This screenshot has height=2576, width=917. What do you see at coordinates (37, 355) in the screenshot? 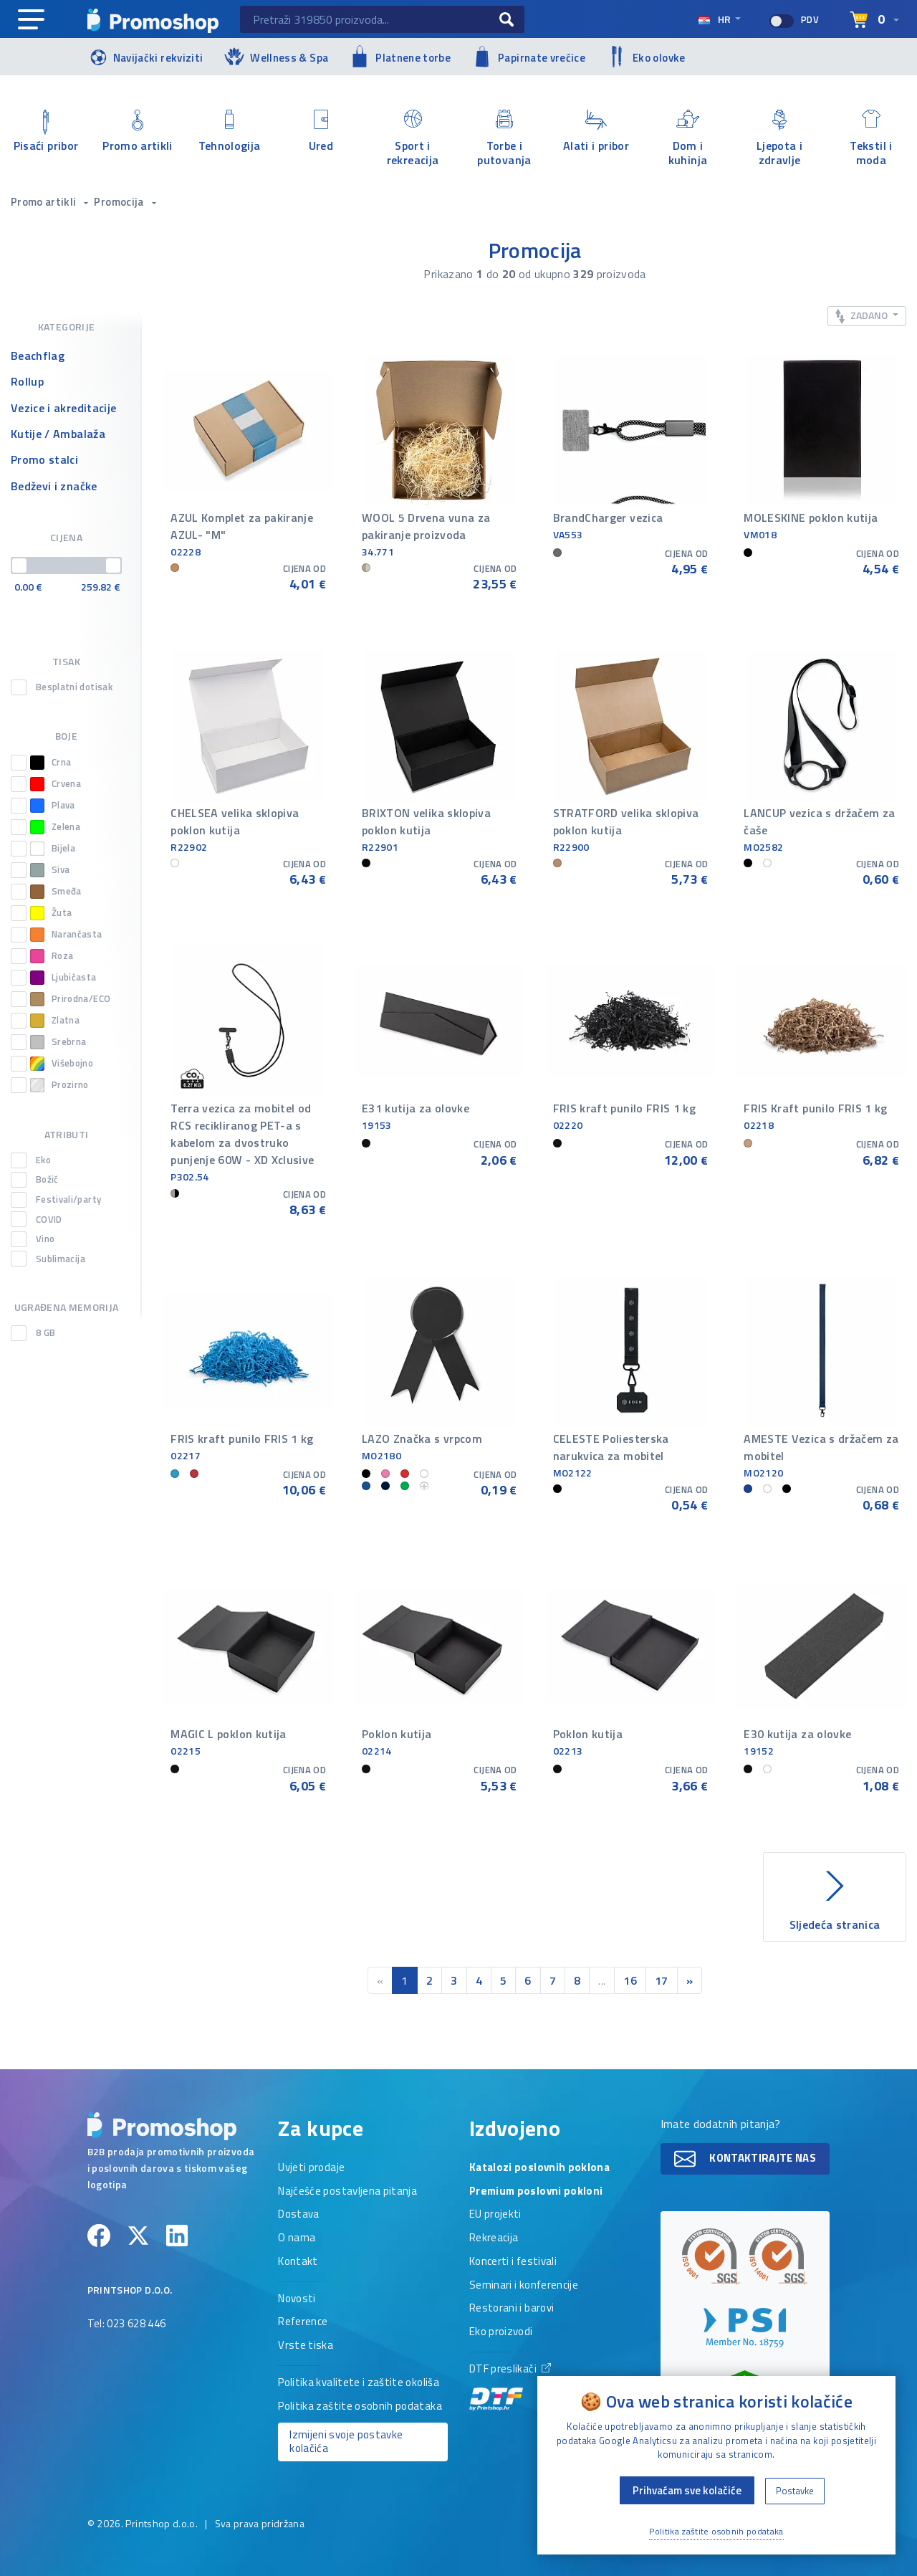
I see `Beachflag` at bounding box center [37, 355].